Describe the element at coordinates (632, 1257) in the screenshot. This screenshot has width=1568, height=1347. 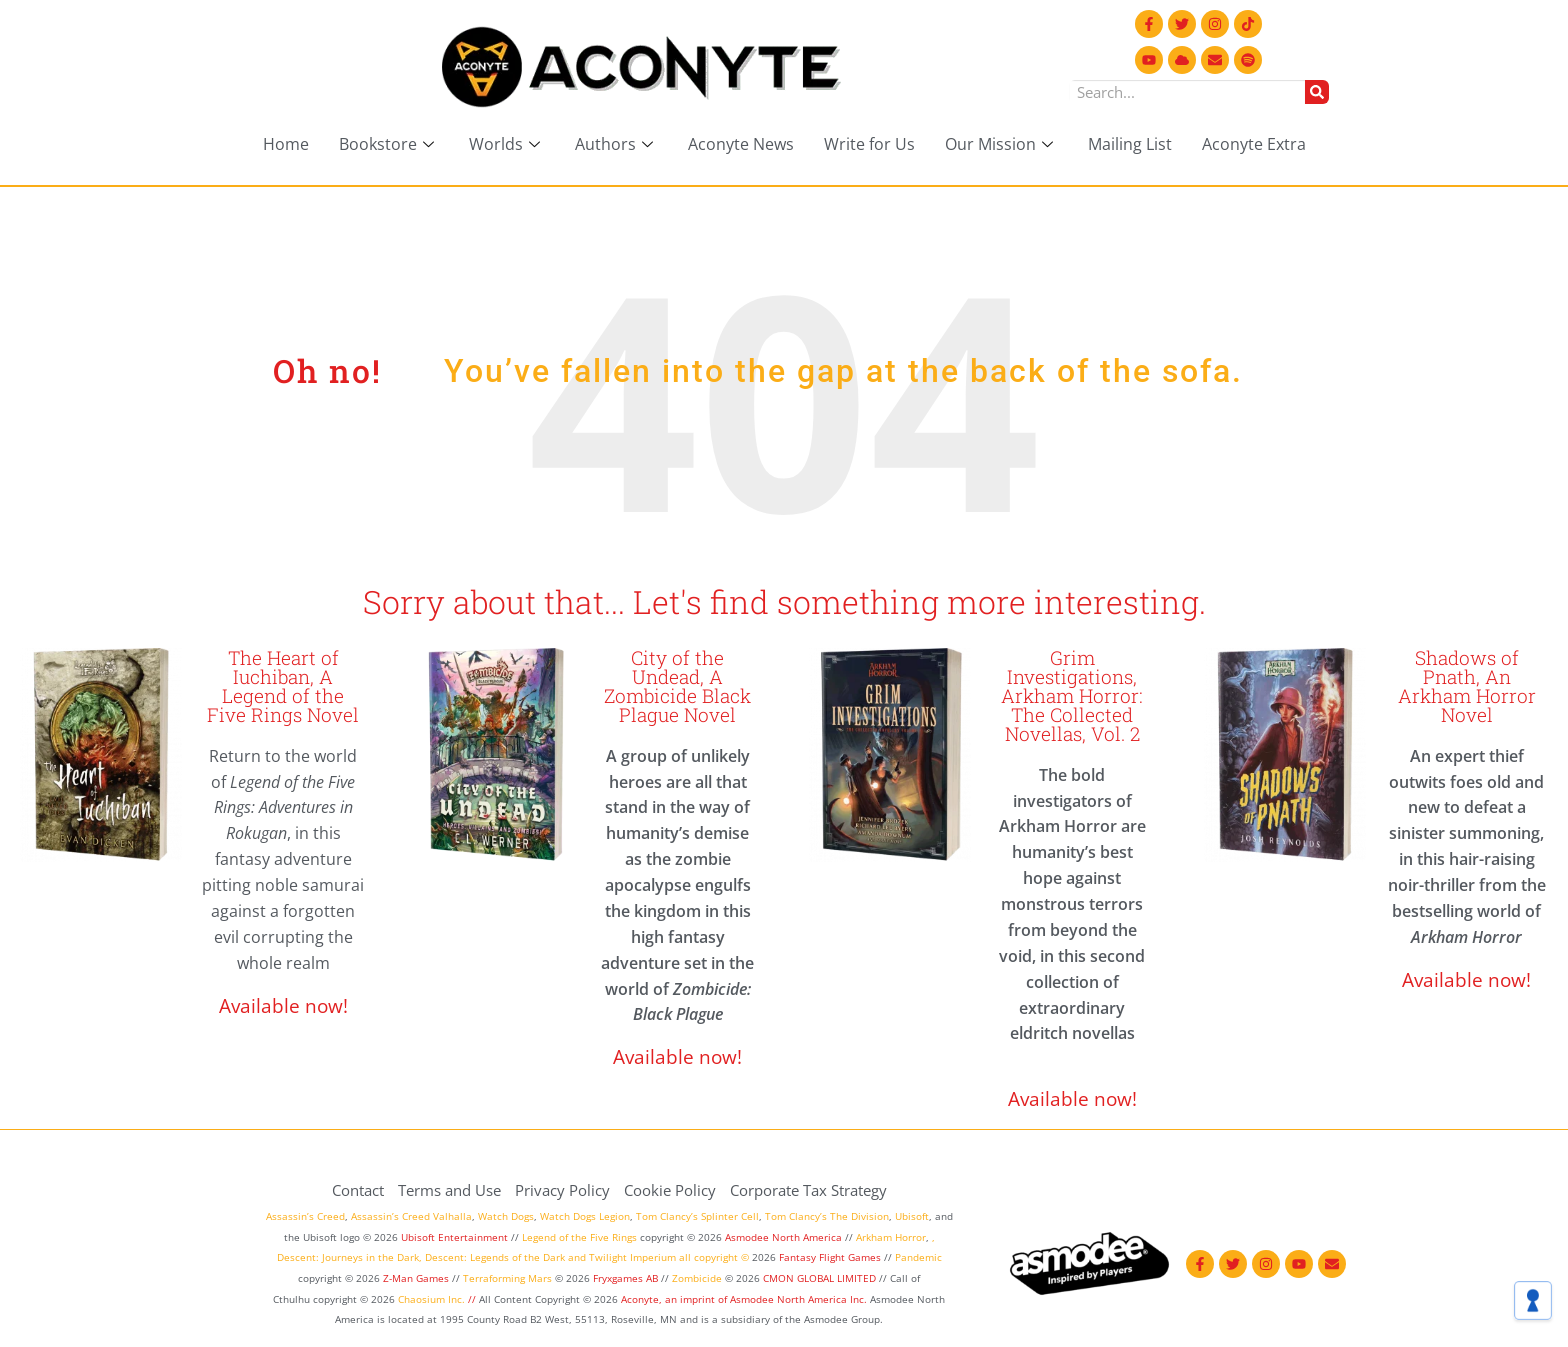
I see `Twilight Imperium` at that location.